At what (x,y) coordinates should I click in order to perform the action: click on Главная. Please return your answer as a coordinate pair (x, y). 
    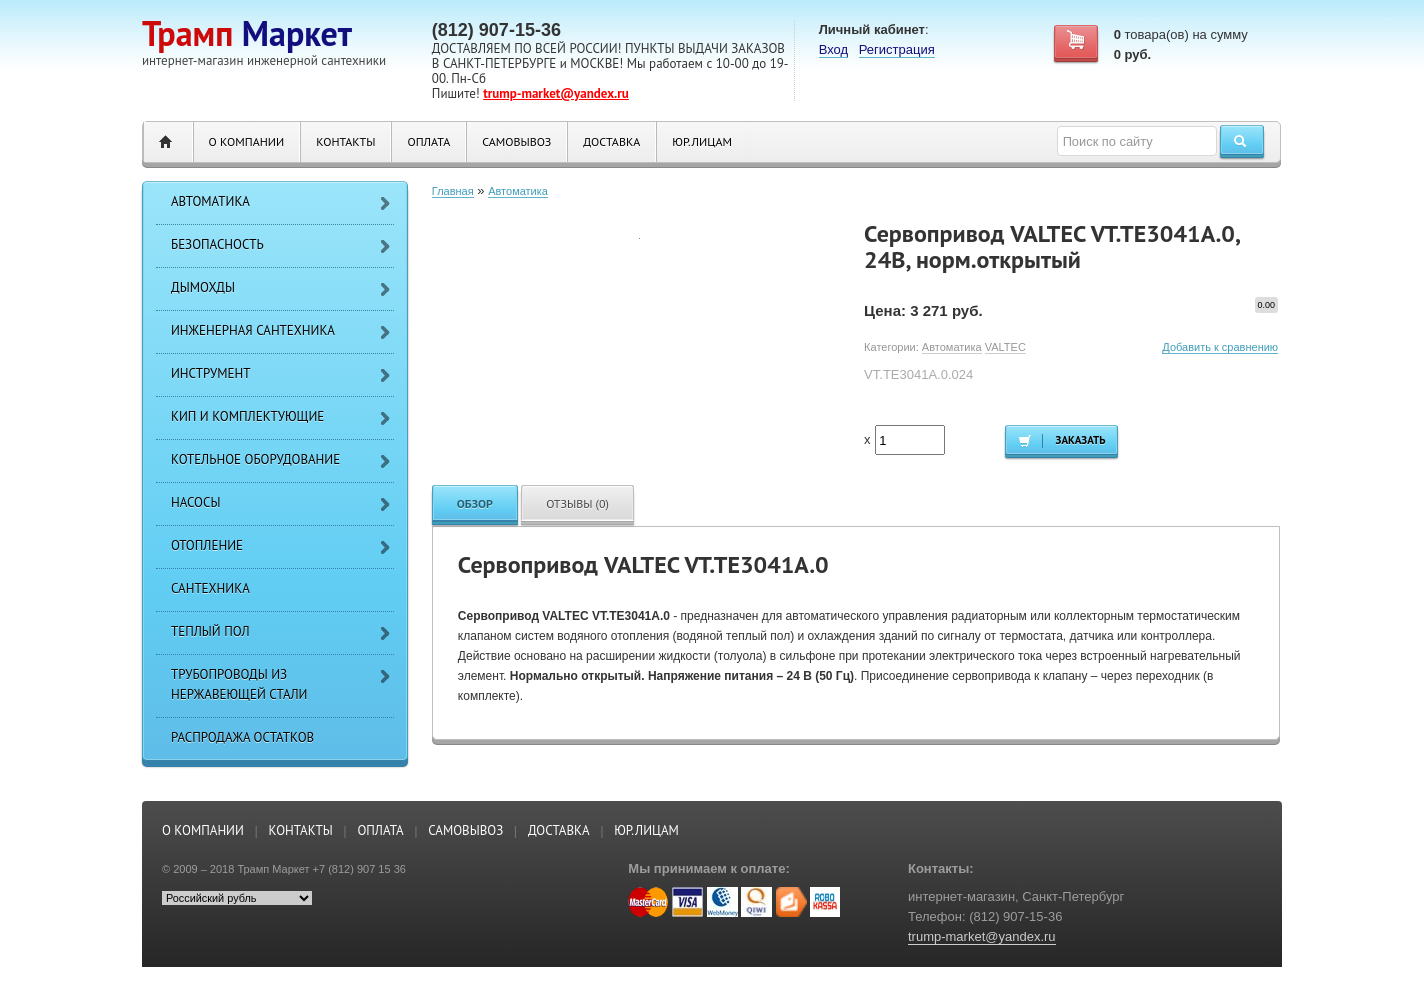
    Looking at the image, I should click on (453, 191).